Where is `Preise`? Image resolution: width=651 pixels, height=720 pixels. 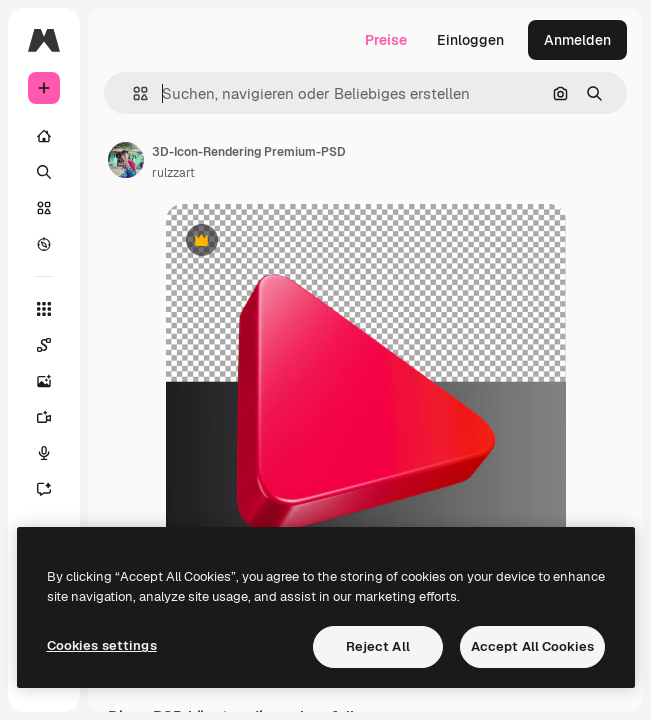 Preise is located at coordinates (386, 40).